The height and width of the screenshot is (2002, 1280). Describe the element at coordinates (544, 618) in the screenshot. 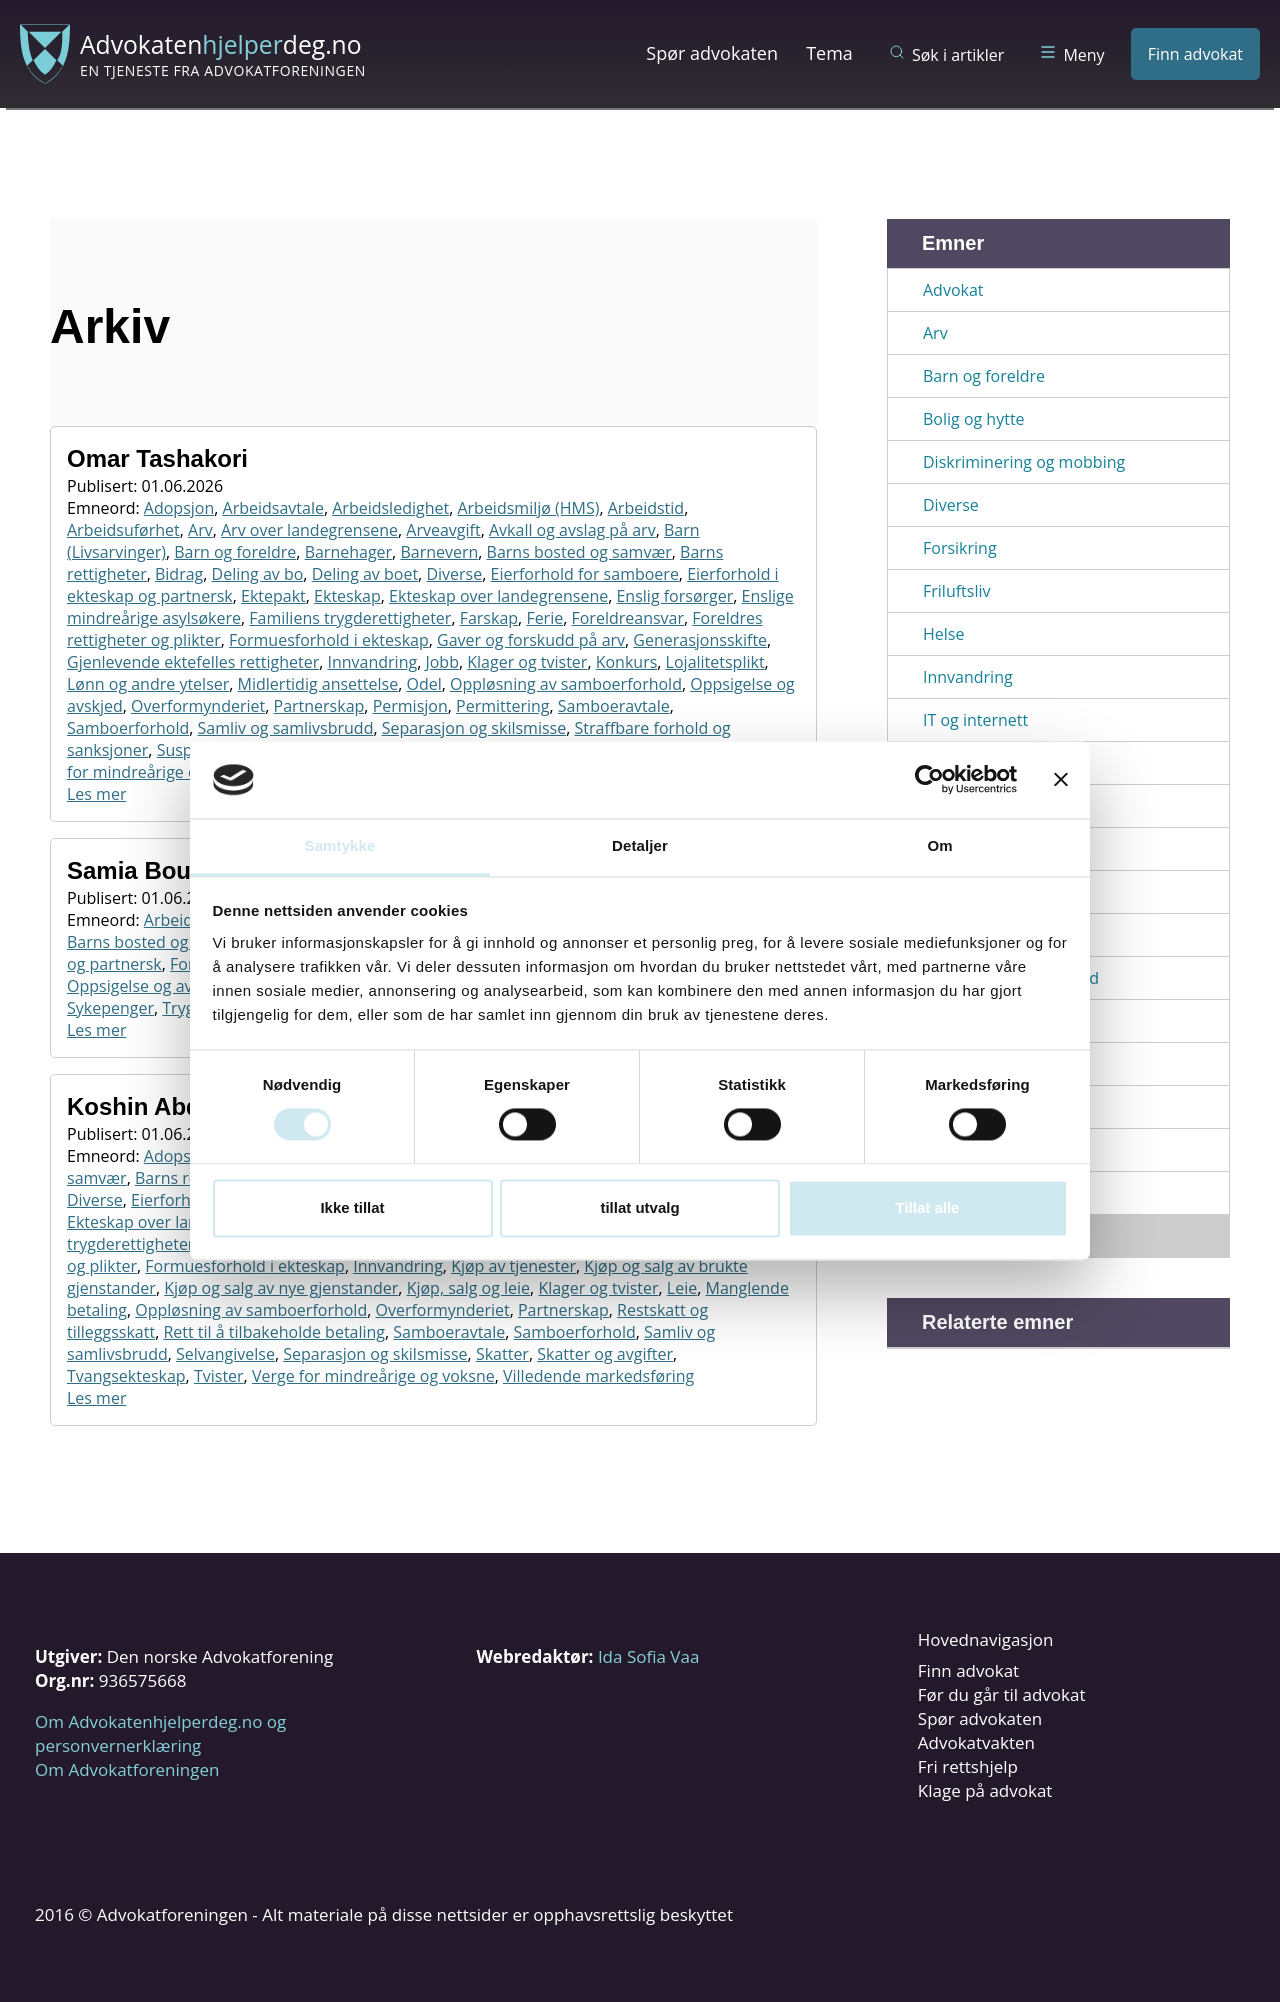

I see `Ferie` at that location.